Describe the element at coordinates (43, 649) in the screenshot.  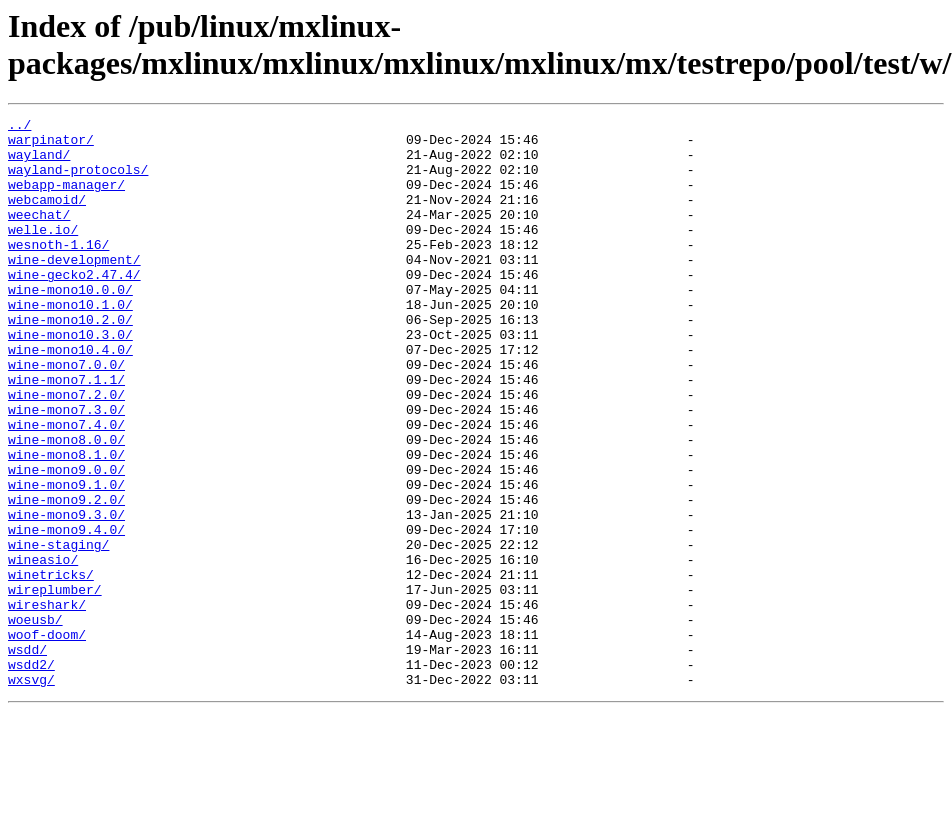
I see `wineasio/` at that location.